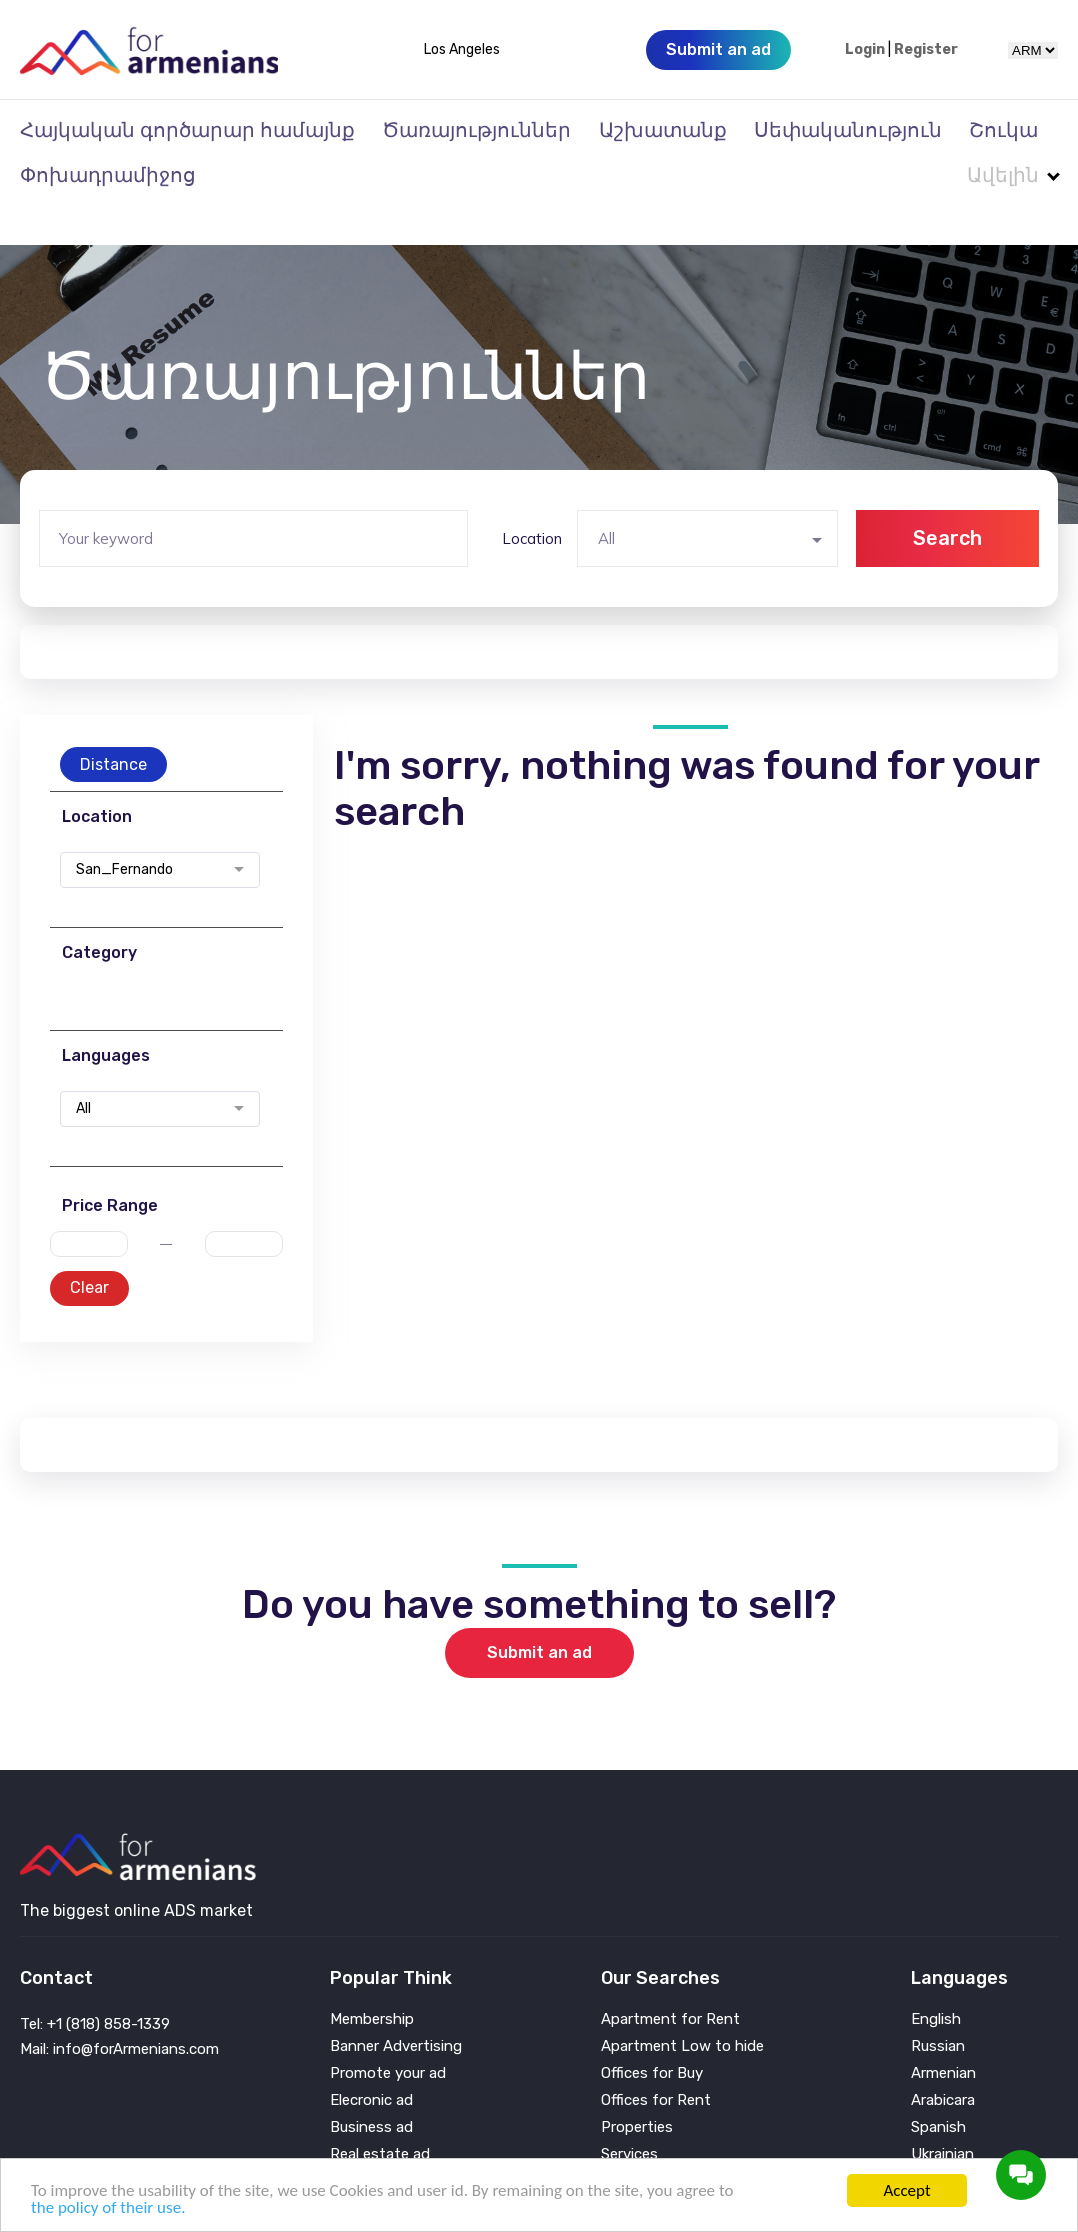 The width and height of the screenshot is (1078, 2232). I want to click on Persian, so click(936, 2141).